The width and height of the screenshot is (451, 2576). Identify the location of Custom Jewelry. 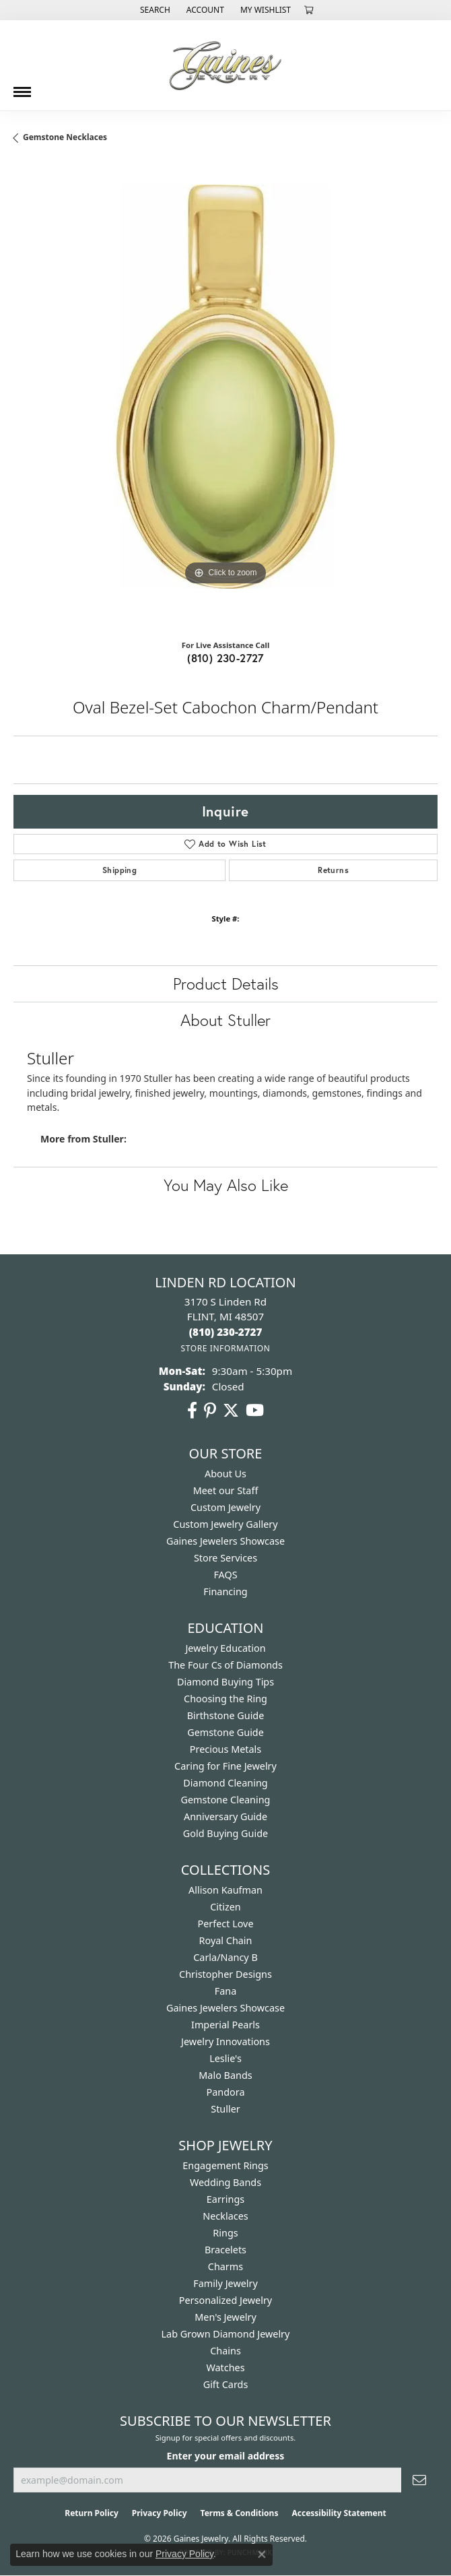
(225, 1507).